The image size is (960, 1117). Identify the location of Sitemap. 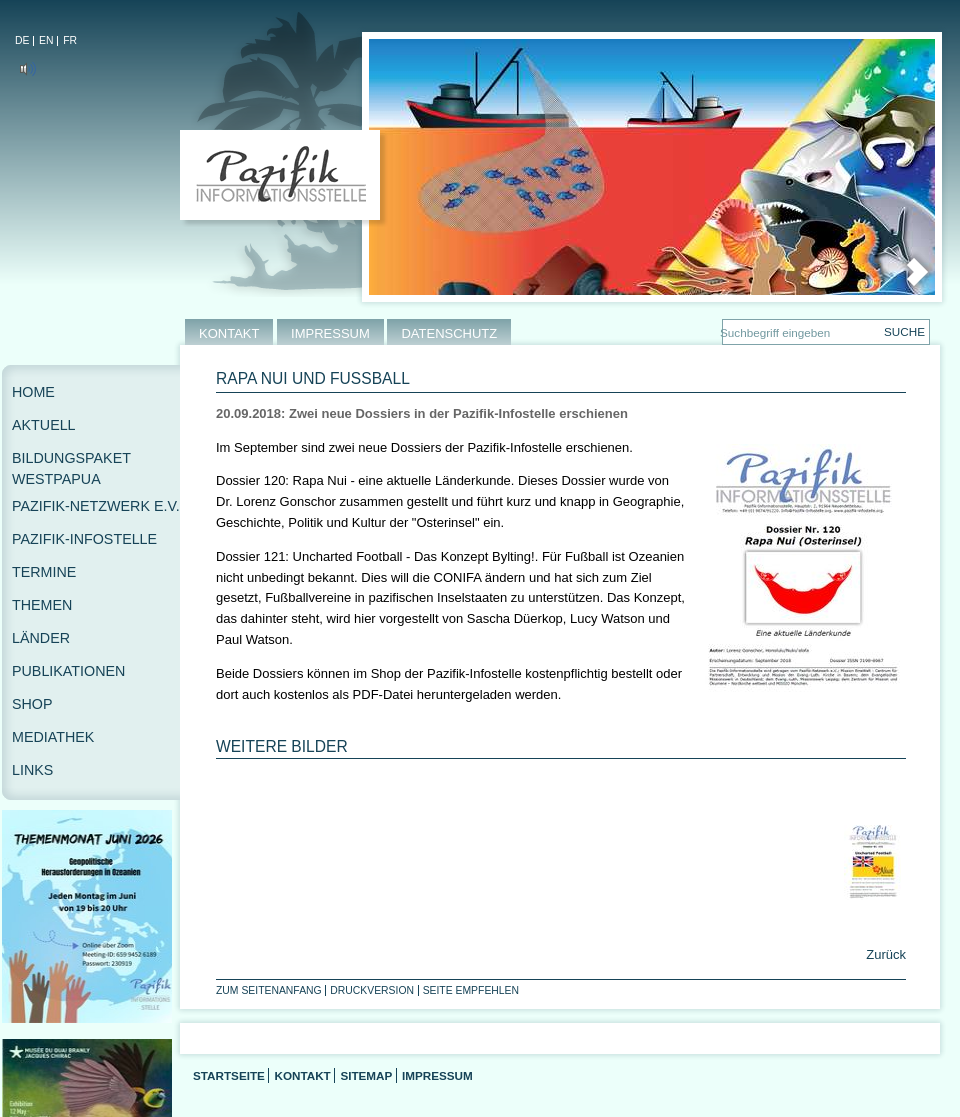
(366, 1075).